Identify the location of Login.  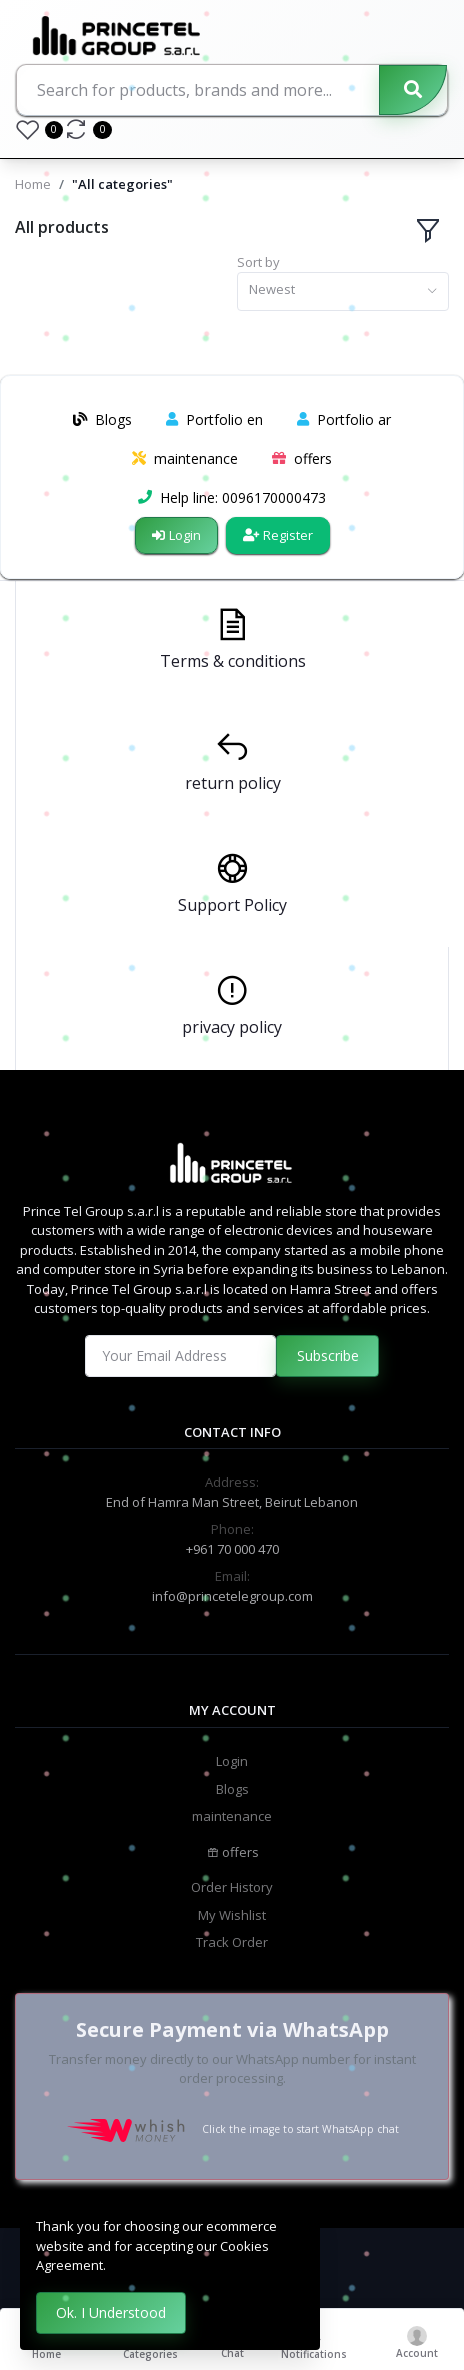
(176, 535).